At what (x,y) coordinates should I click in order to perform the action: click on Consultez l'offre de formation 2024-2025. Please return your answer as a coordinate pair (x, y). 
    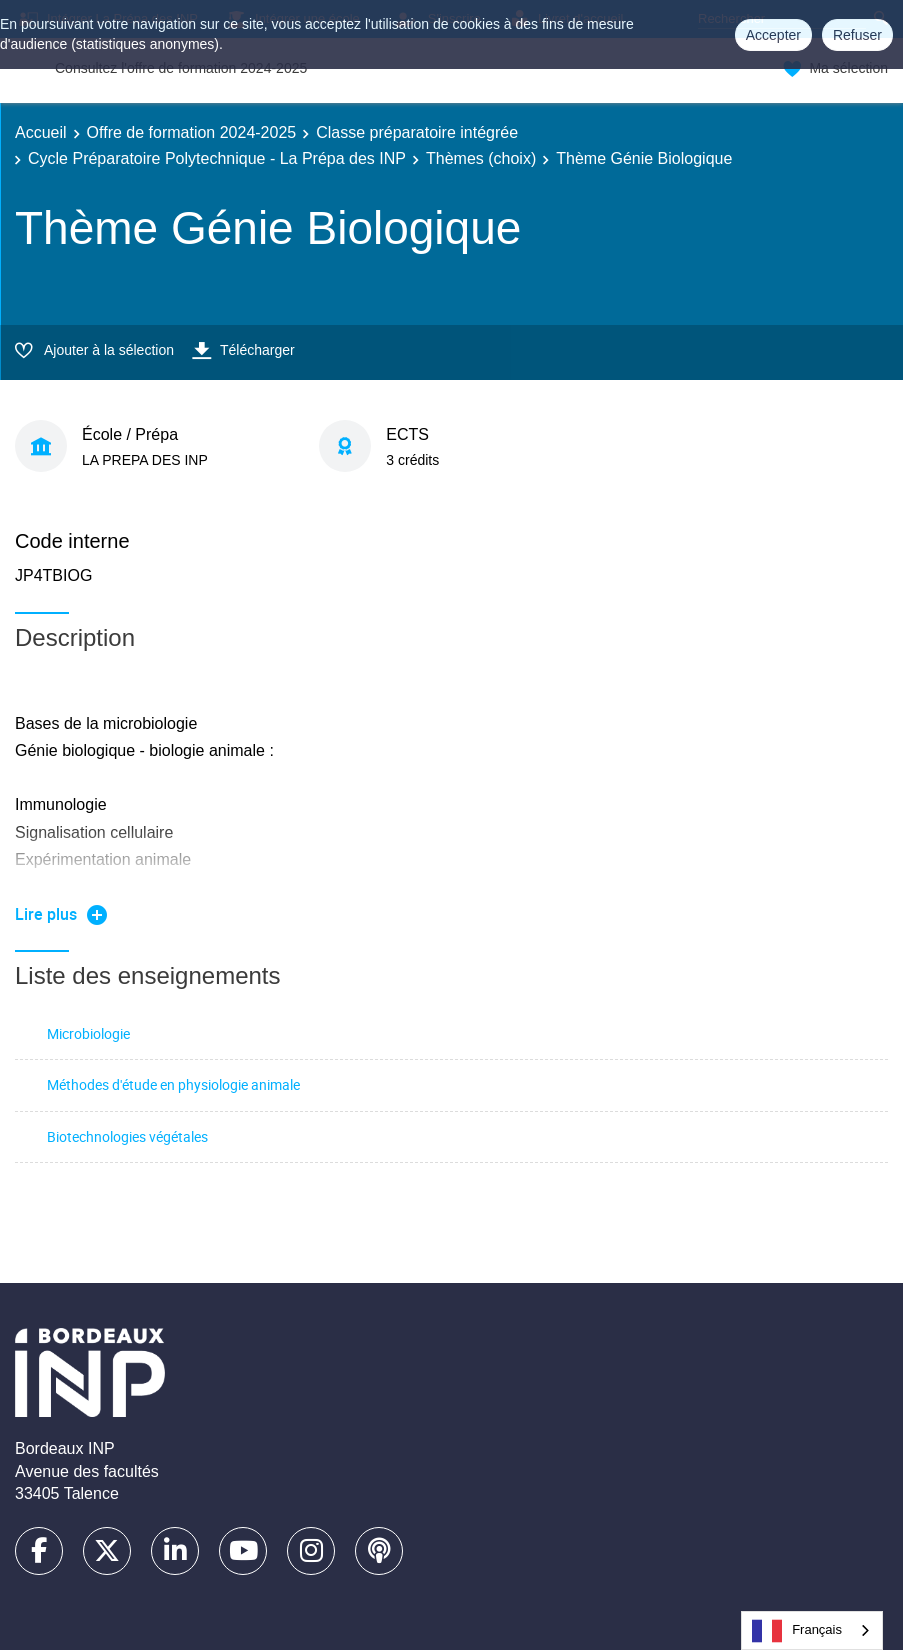
    Looking at the image, I should click on (181, 68).